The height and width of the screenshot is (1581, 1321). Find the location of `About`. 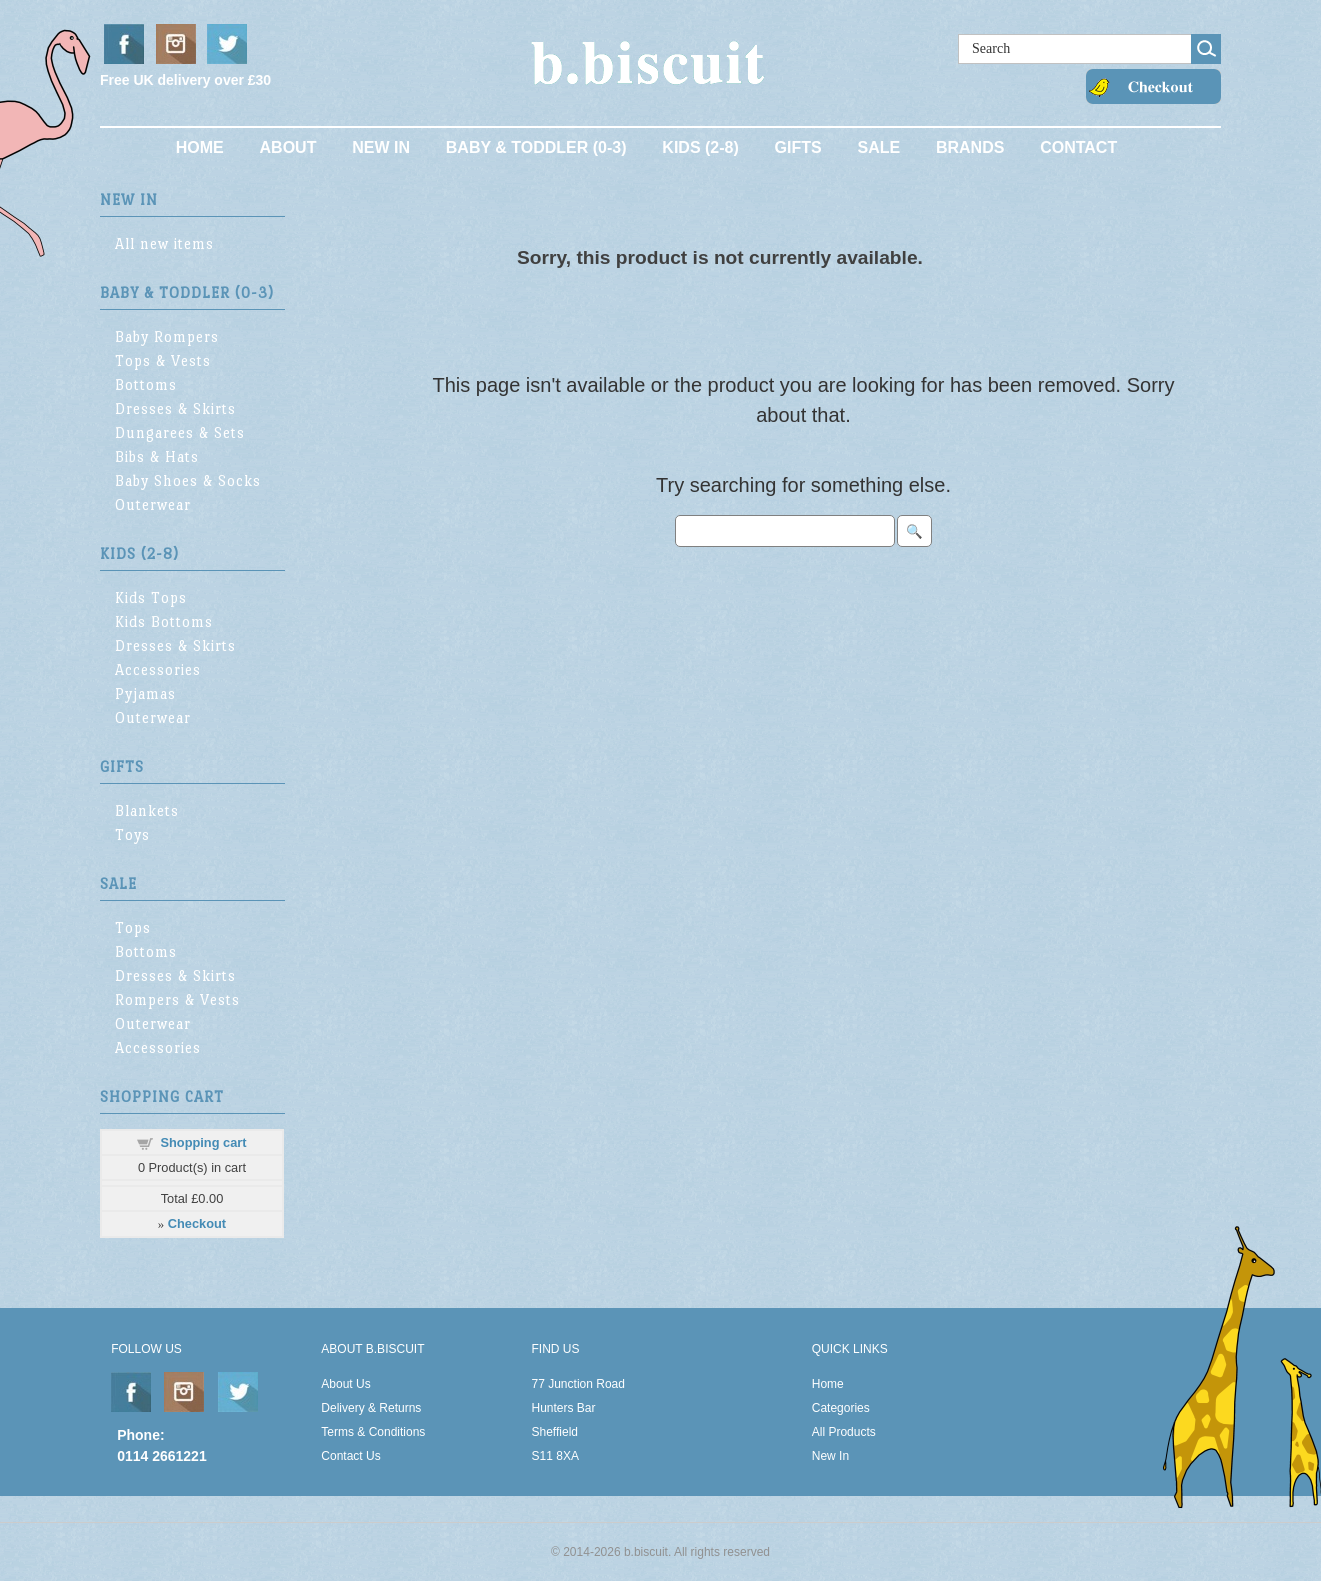

About is located at coordinates (288, 147).